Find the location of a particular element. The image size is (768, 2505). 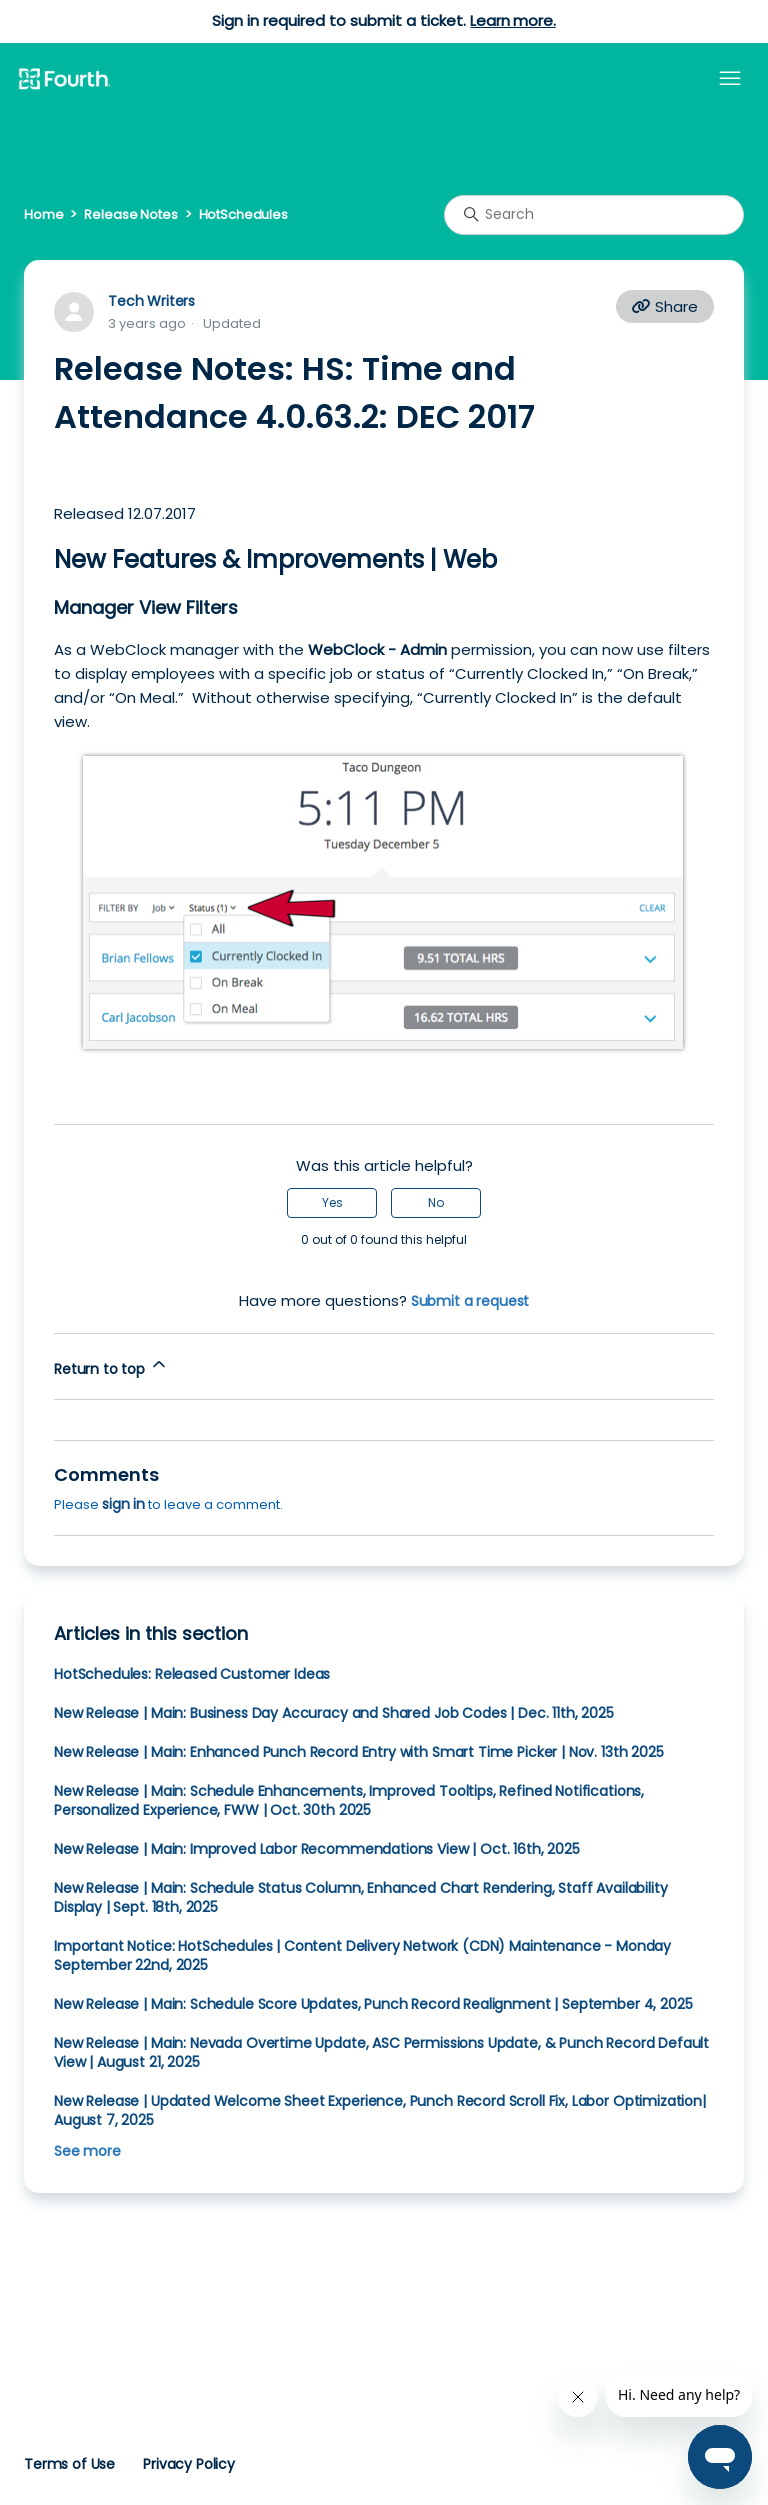

New Release | Main: Nevada Overtime Update, ASC Permissions Update, & Punch Record Default View | August 21, 2025 is located at coordinates (381, 2052).